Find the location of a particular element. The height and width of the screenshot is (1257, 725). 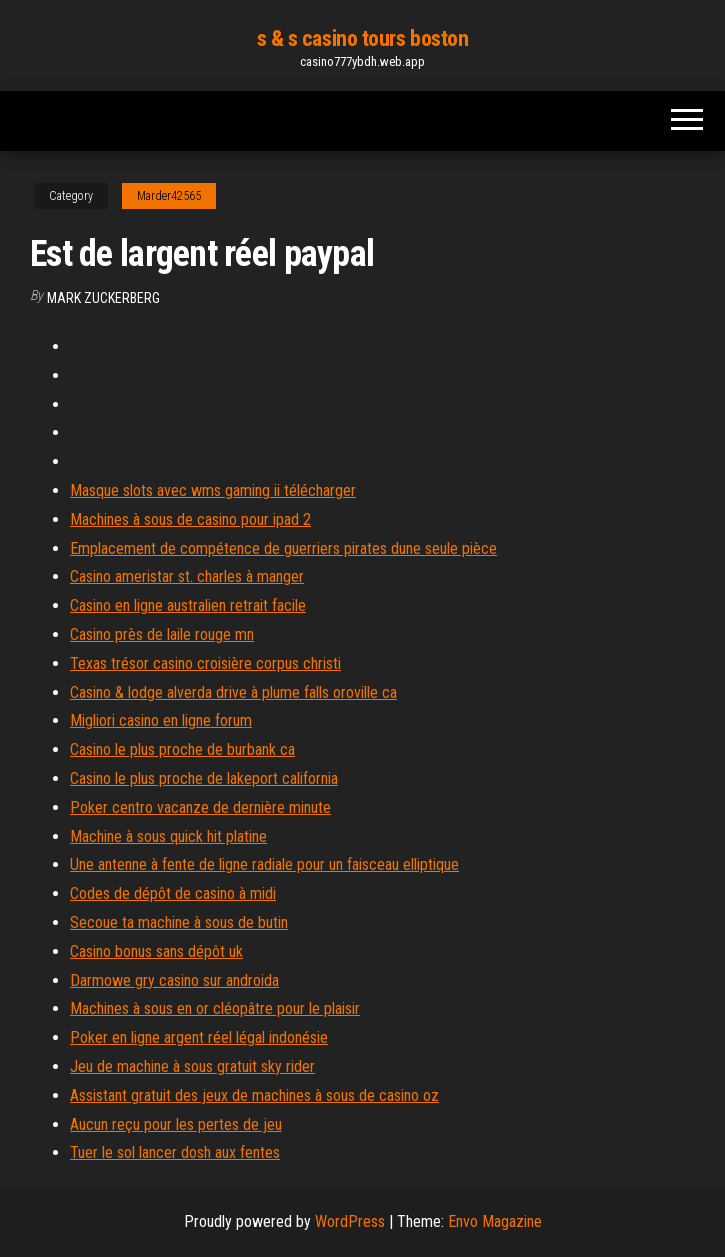

Texas trésor casino croisière corpus christi is located at coordinates (205, 663).